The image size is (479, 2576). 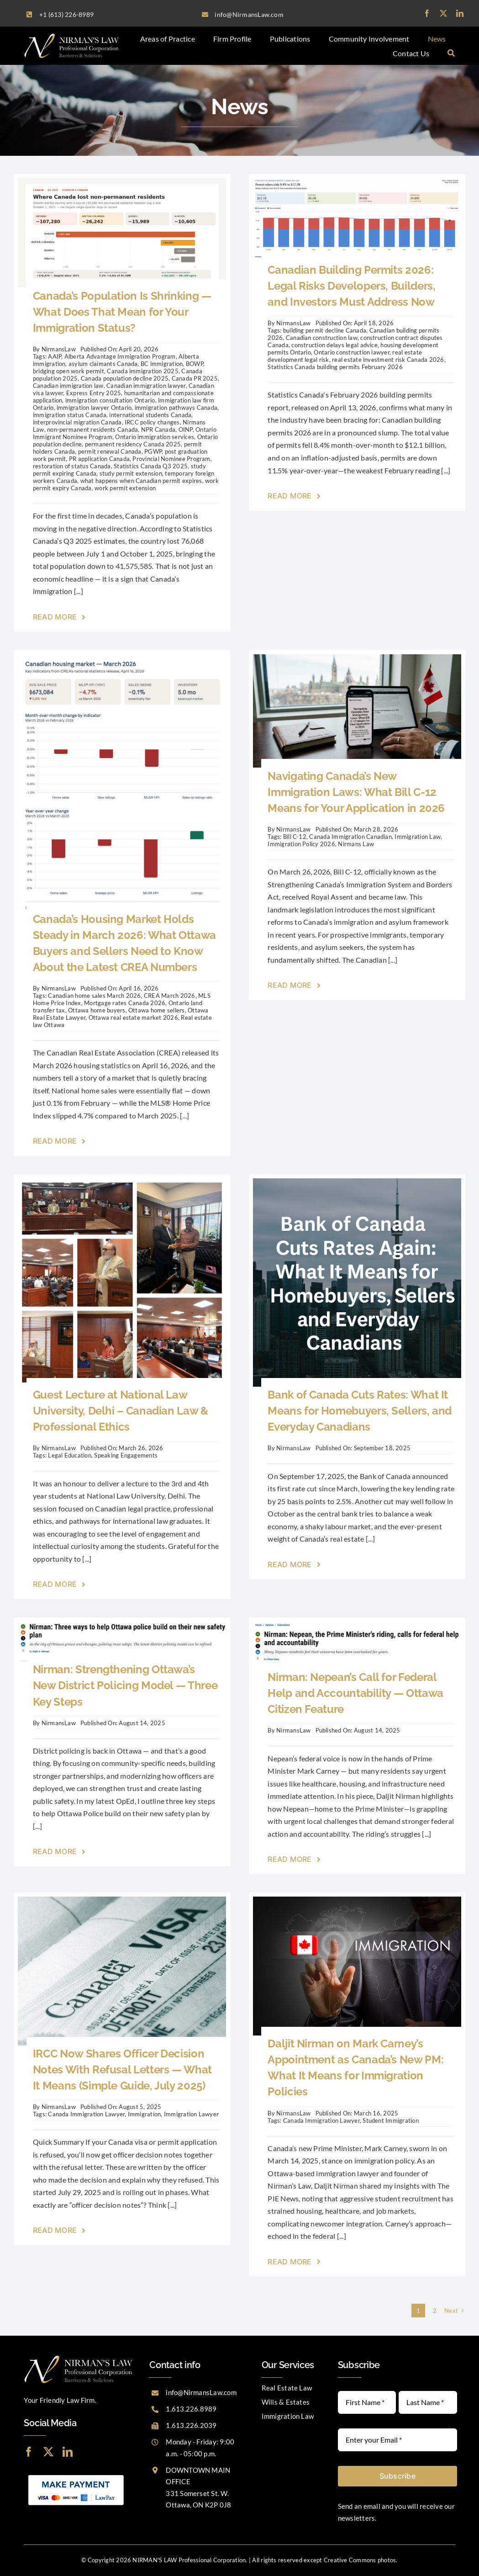 I want to click on asylum claimants Canada, so click(x=103, y=363).